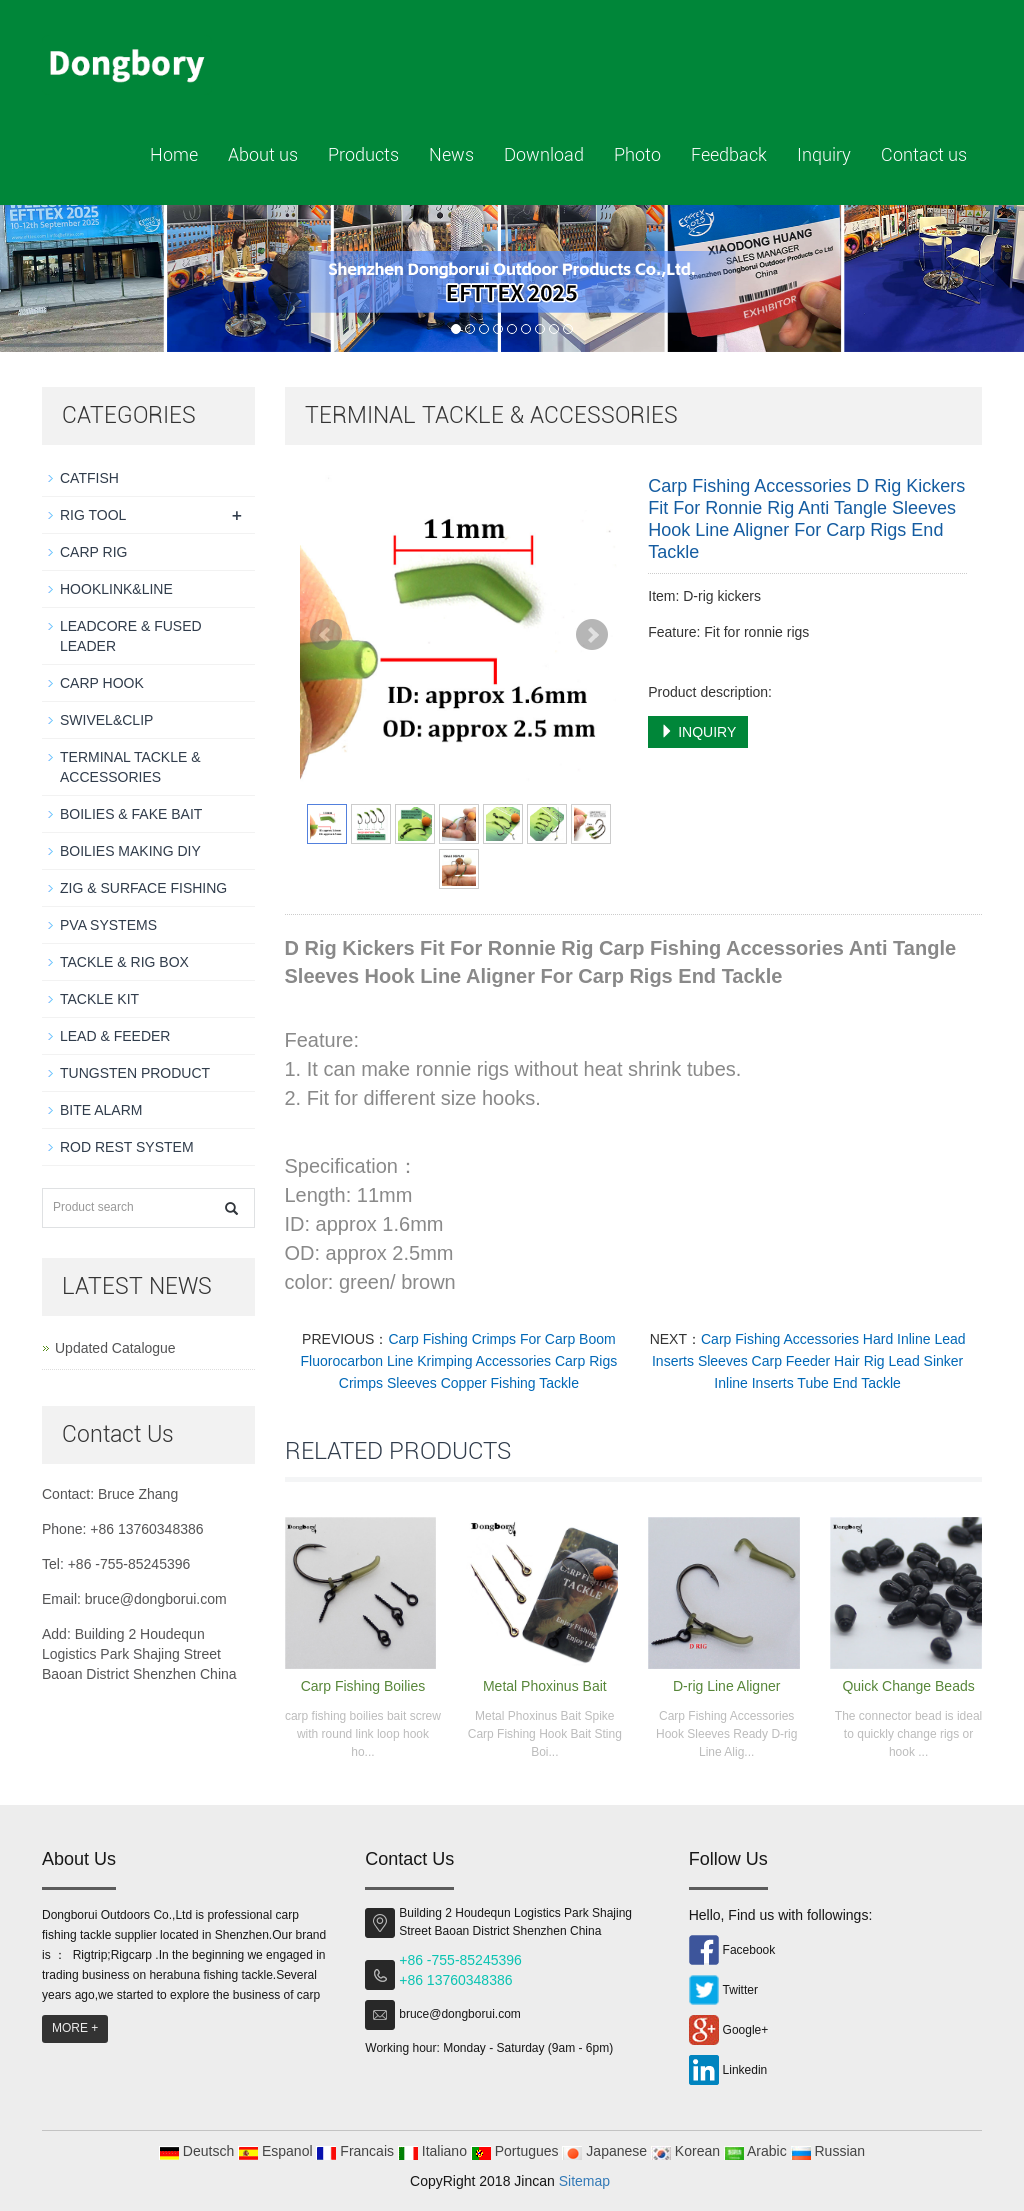  Describe the element at coordinates (89, 478) in the screenshot. I see `CATFISH` at that location.